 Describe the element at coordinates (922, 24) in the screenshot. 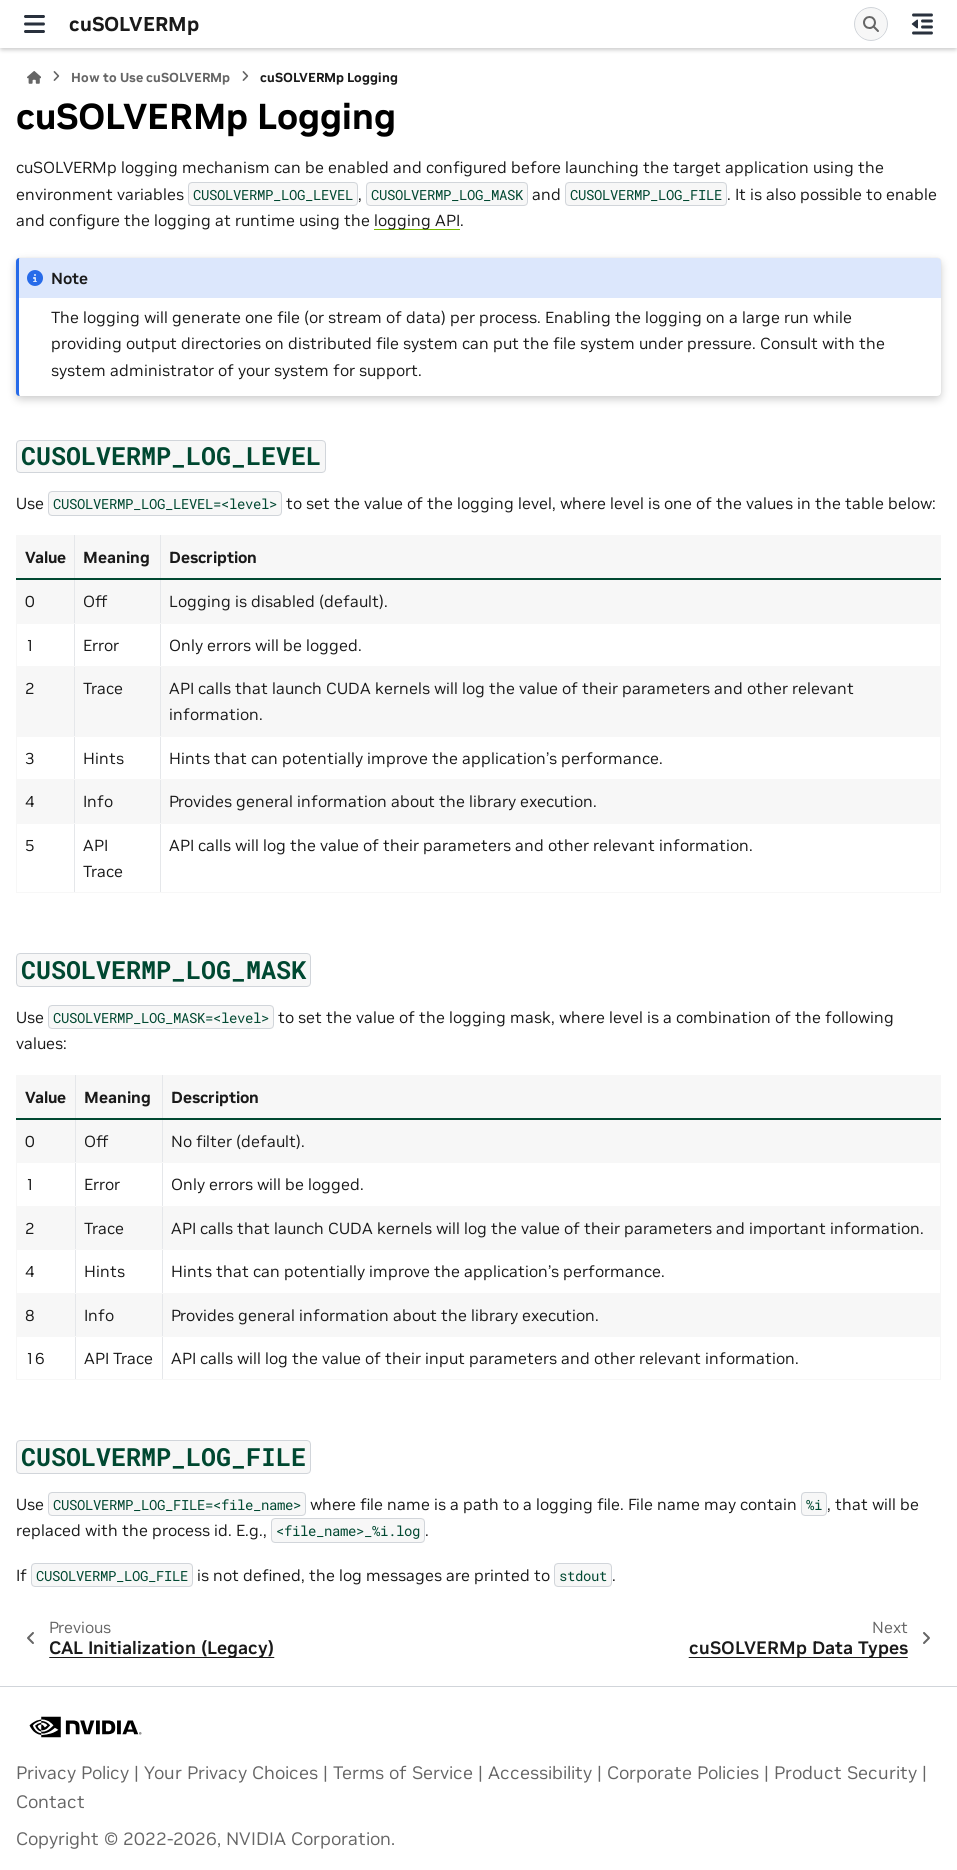

I see `[On this page]` at that location.